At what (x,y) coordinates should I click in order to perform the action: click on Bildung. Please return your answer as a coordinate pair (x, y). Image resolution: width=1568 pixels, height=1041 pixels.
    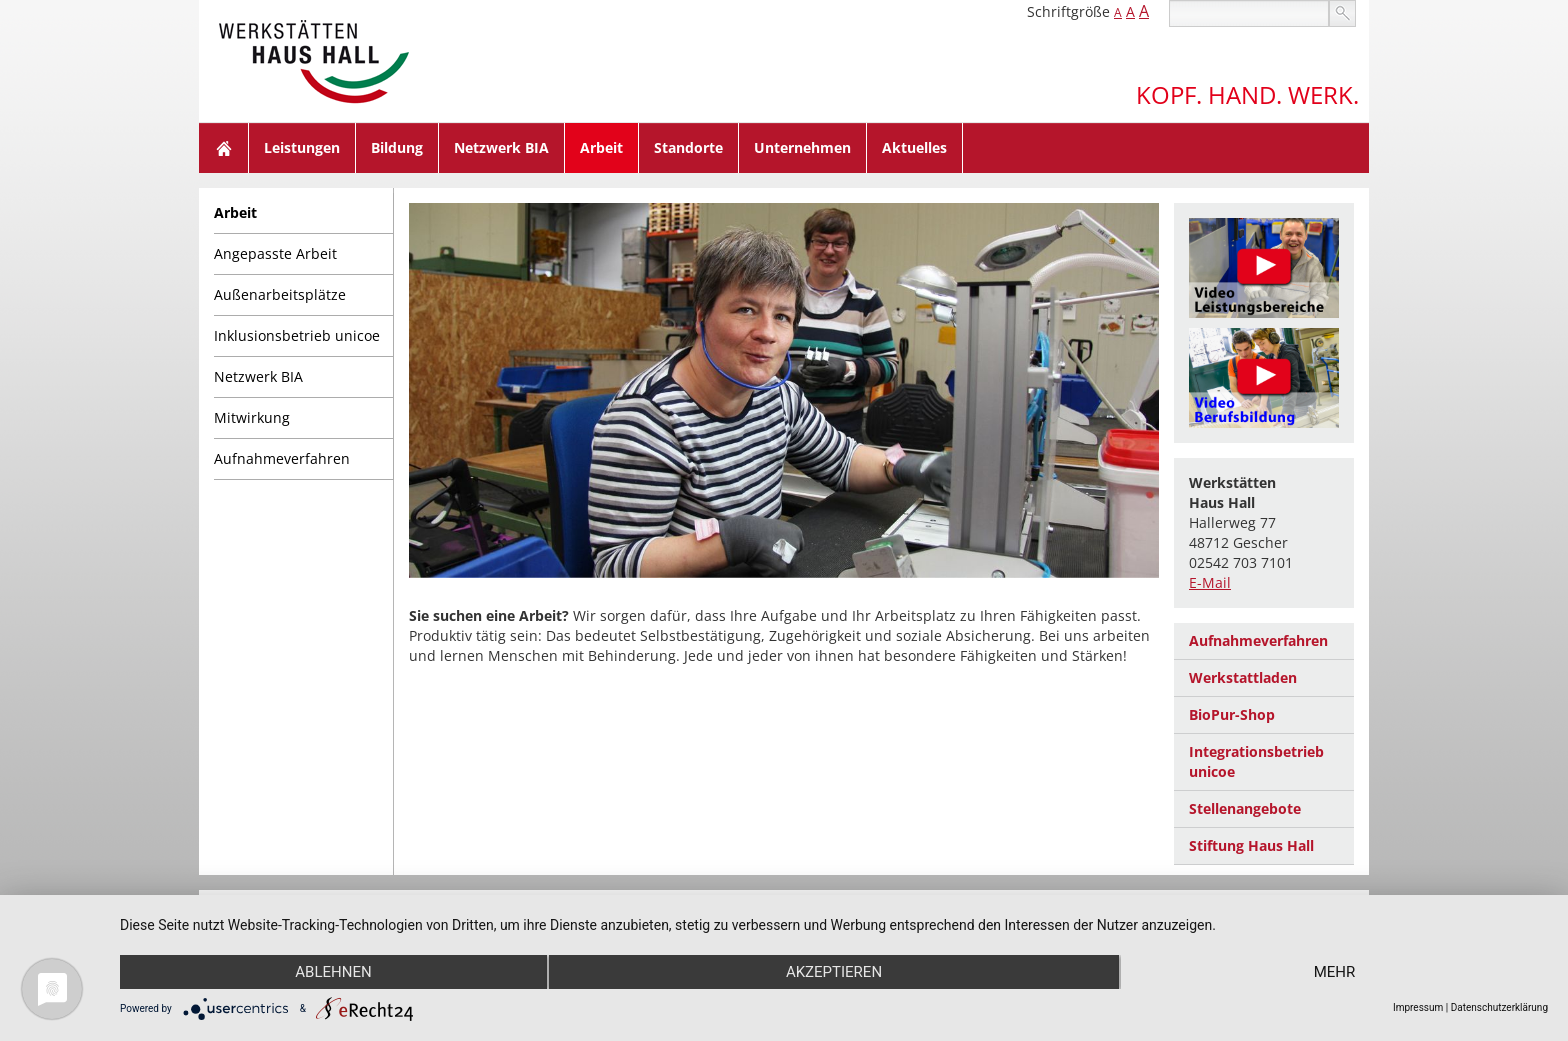
    Looking at the image, I should click on (397, 147).